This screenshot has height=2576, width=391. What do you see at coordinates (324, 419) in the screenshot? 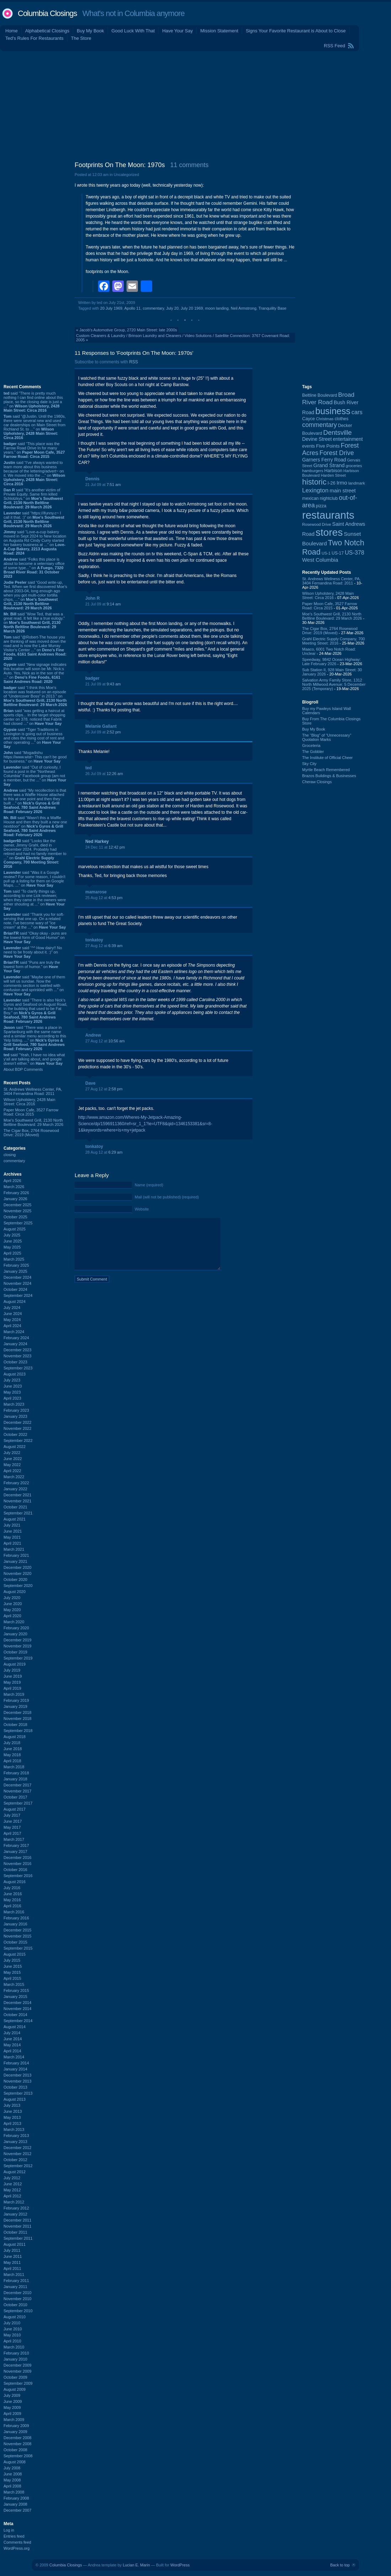
I see `Christmas [Christmas (83 items)]` at bounding box center [324, 419].